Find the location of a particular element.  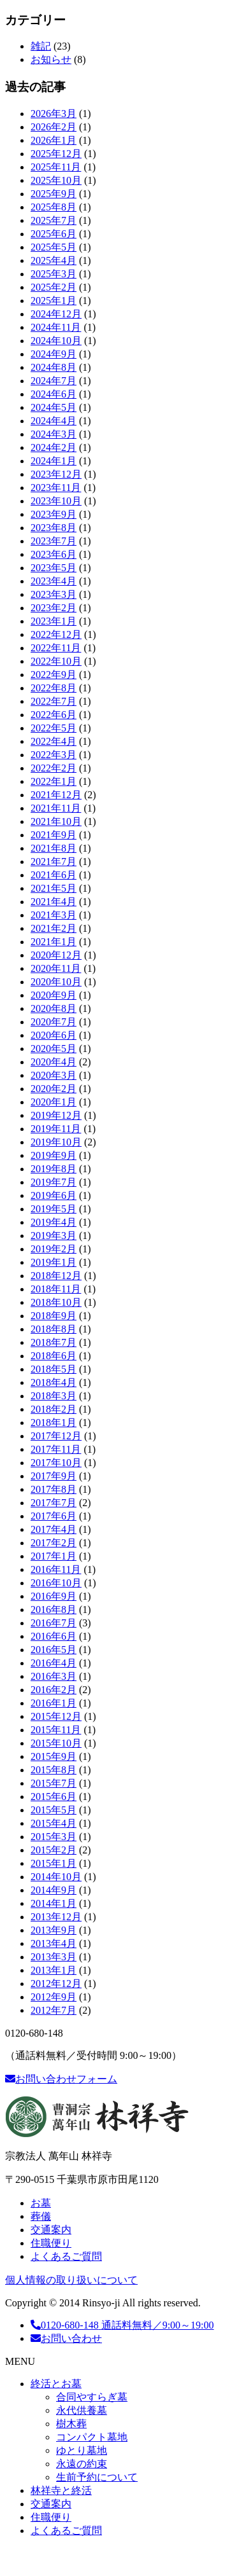

2024年8月 is located at coordinates (53, 367).